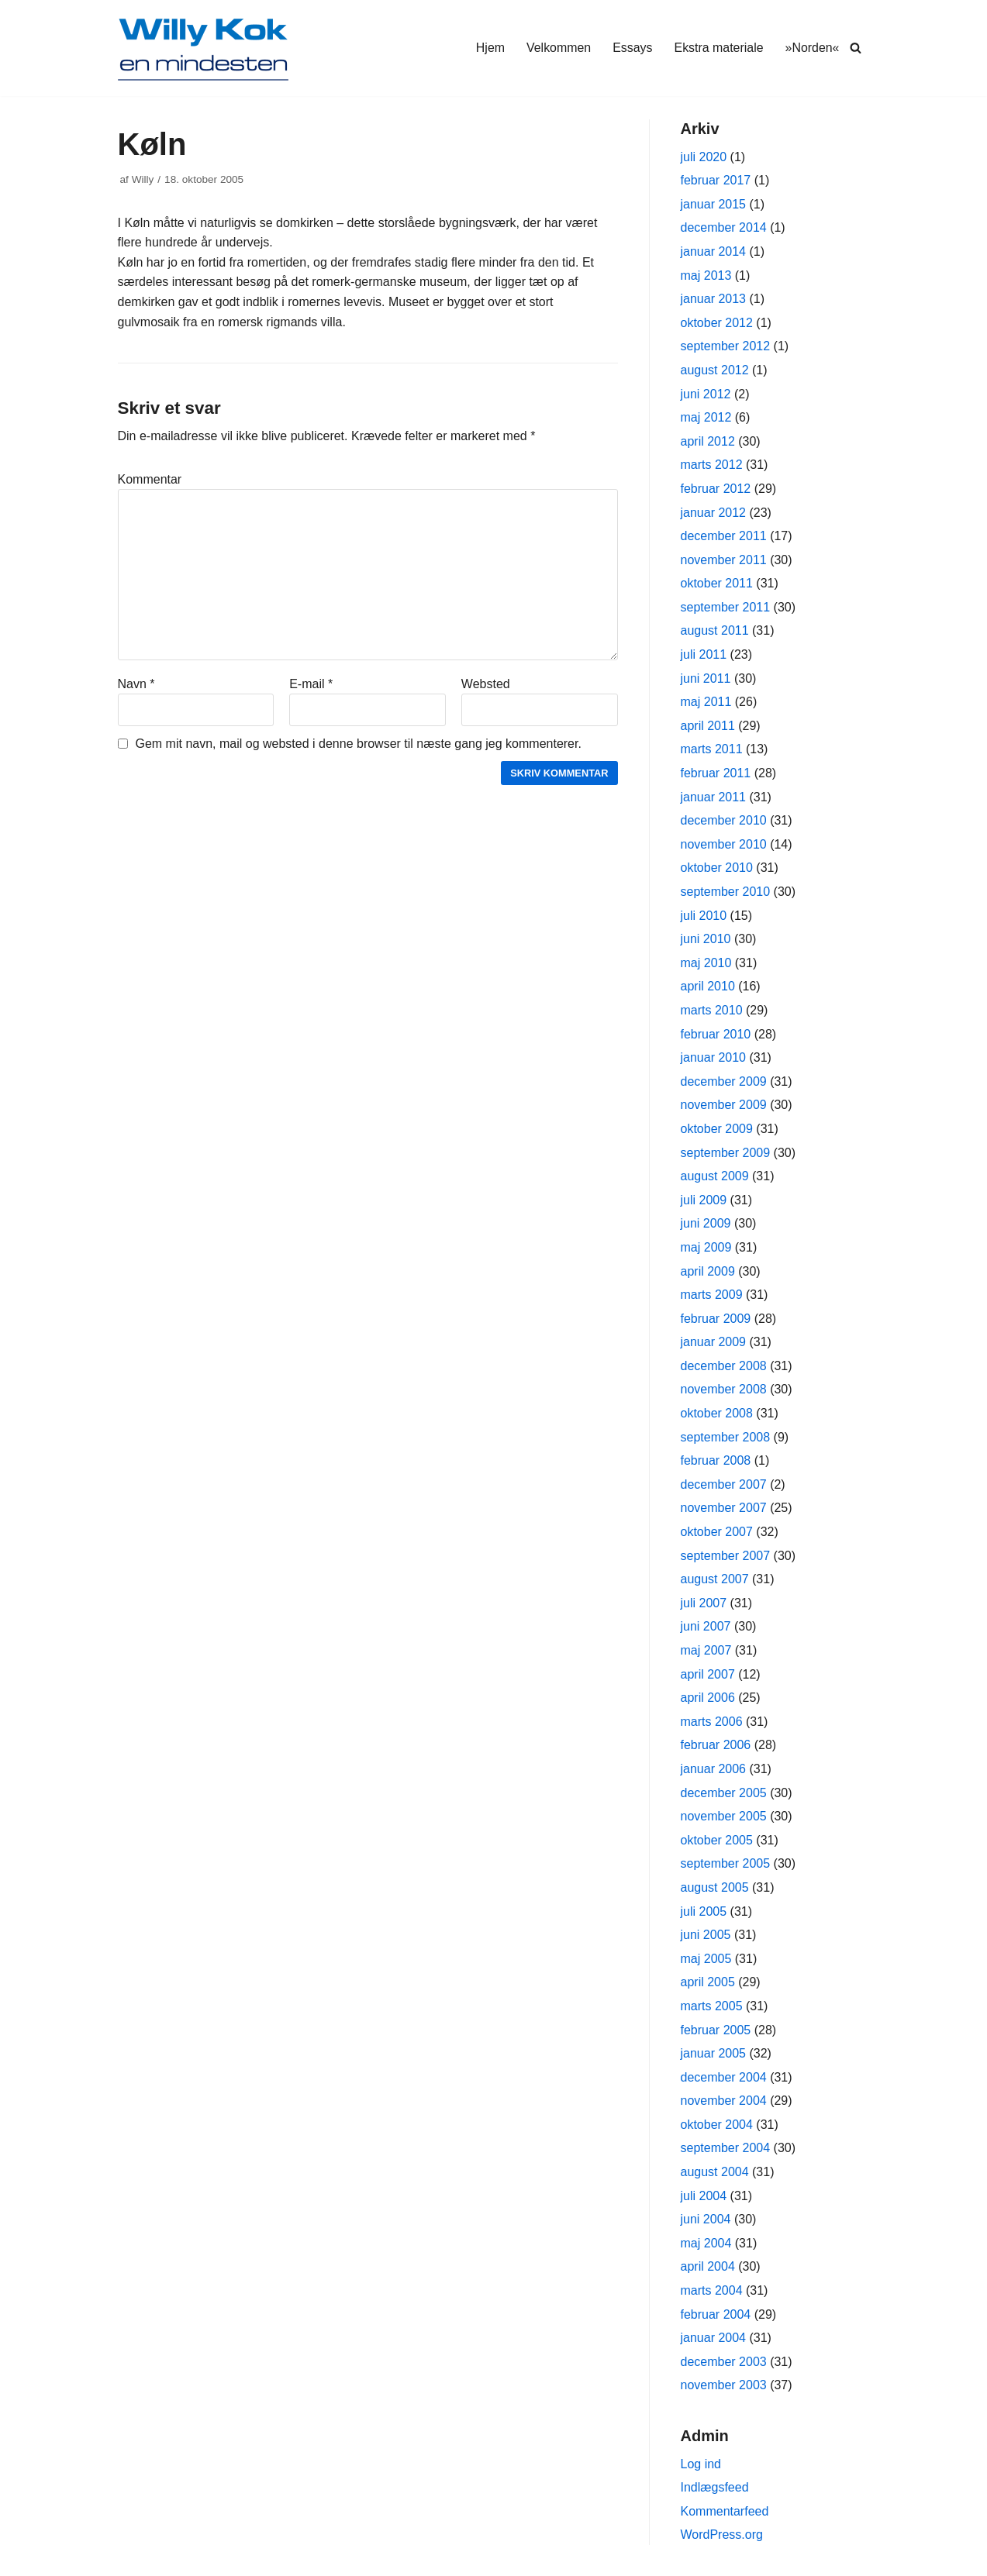  What do you see at coordinates (706, 1247) in the screenshot?
I see `maj 2009` at bounding box center [706, 1247].